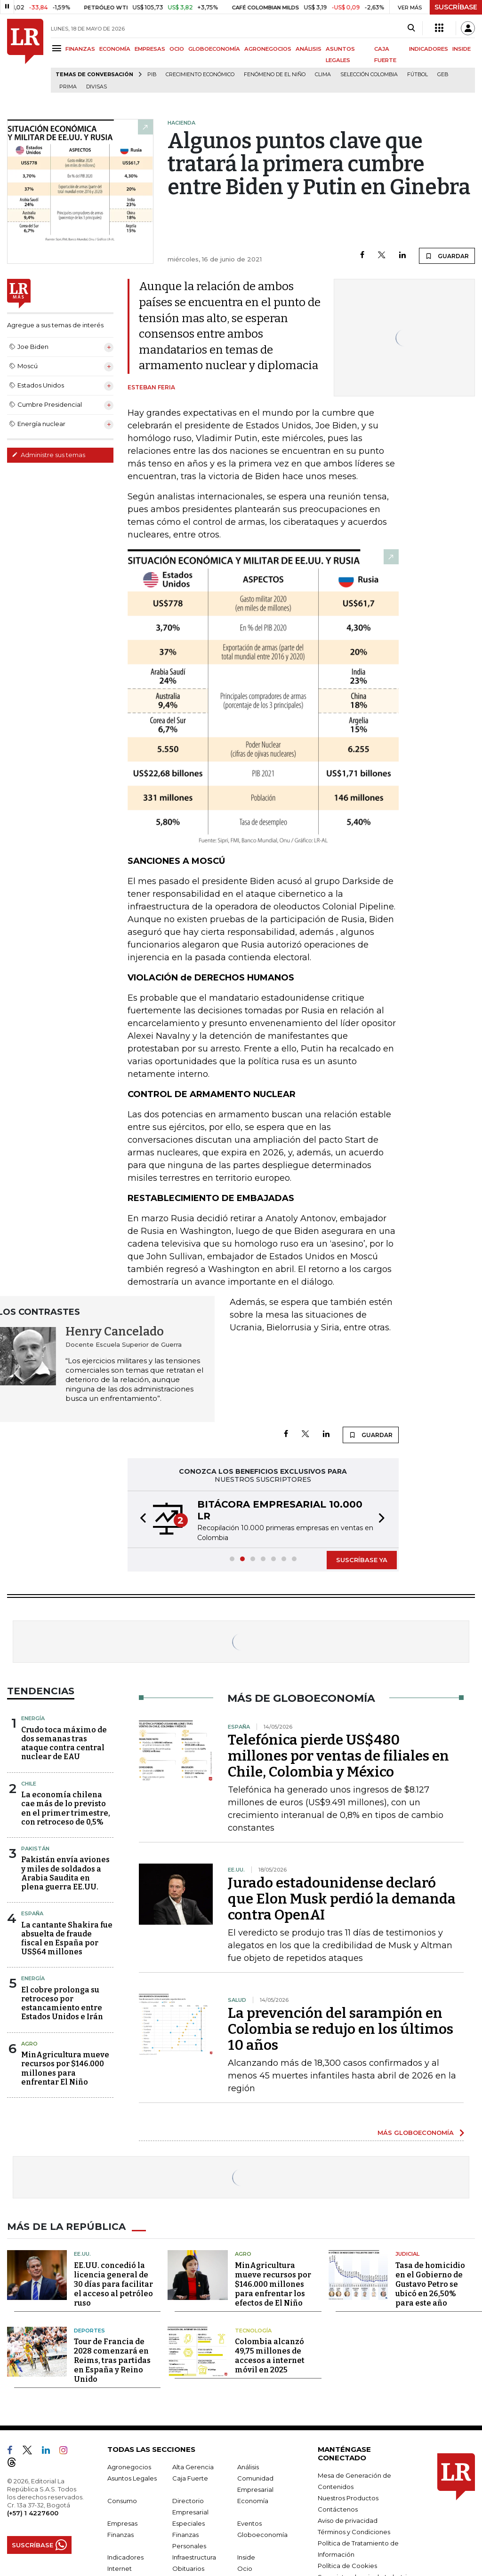 Image resolution: width=482 pixels, height=2576 pixels. I want to click on Prima, so click(68, 87).